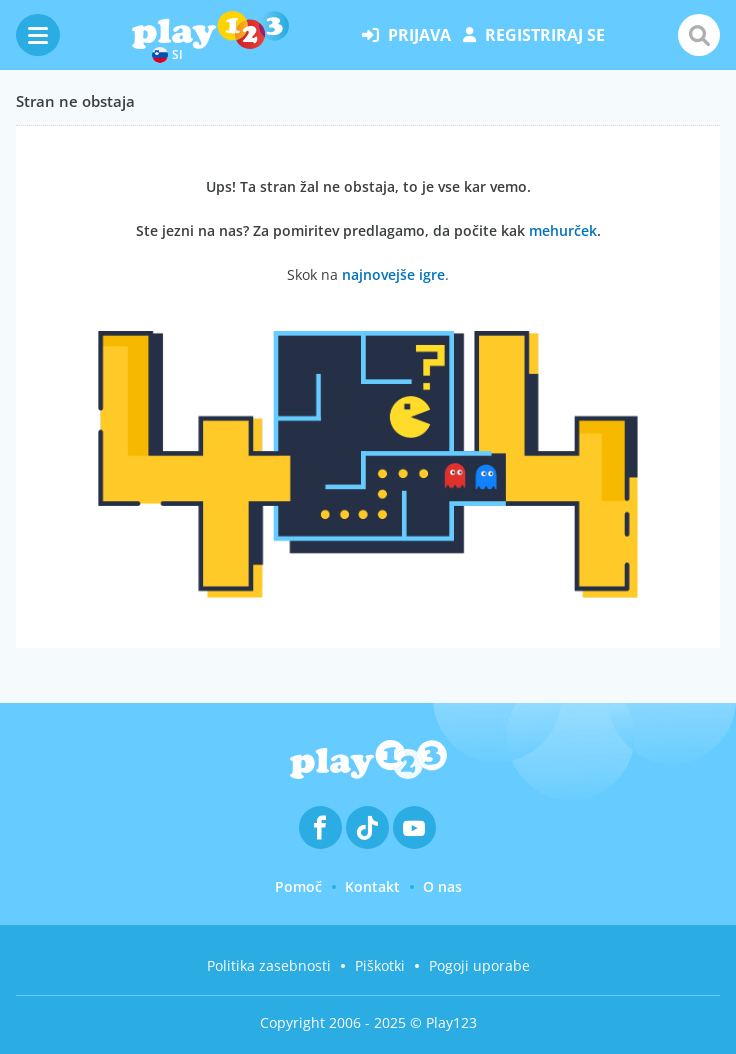 This screenshot has width=736, height=1054. What do you see at coordinates (563, 230) in the screenshot?
I see `mehurček` at bounding box center [563, 230].